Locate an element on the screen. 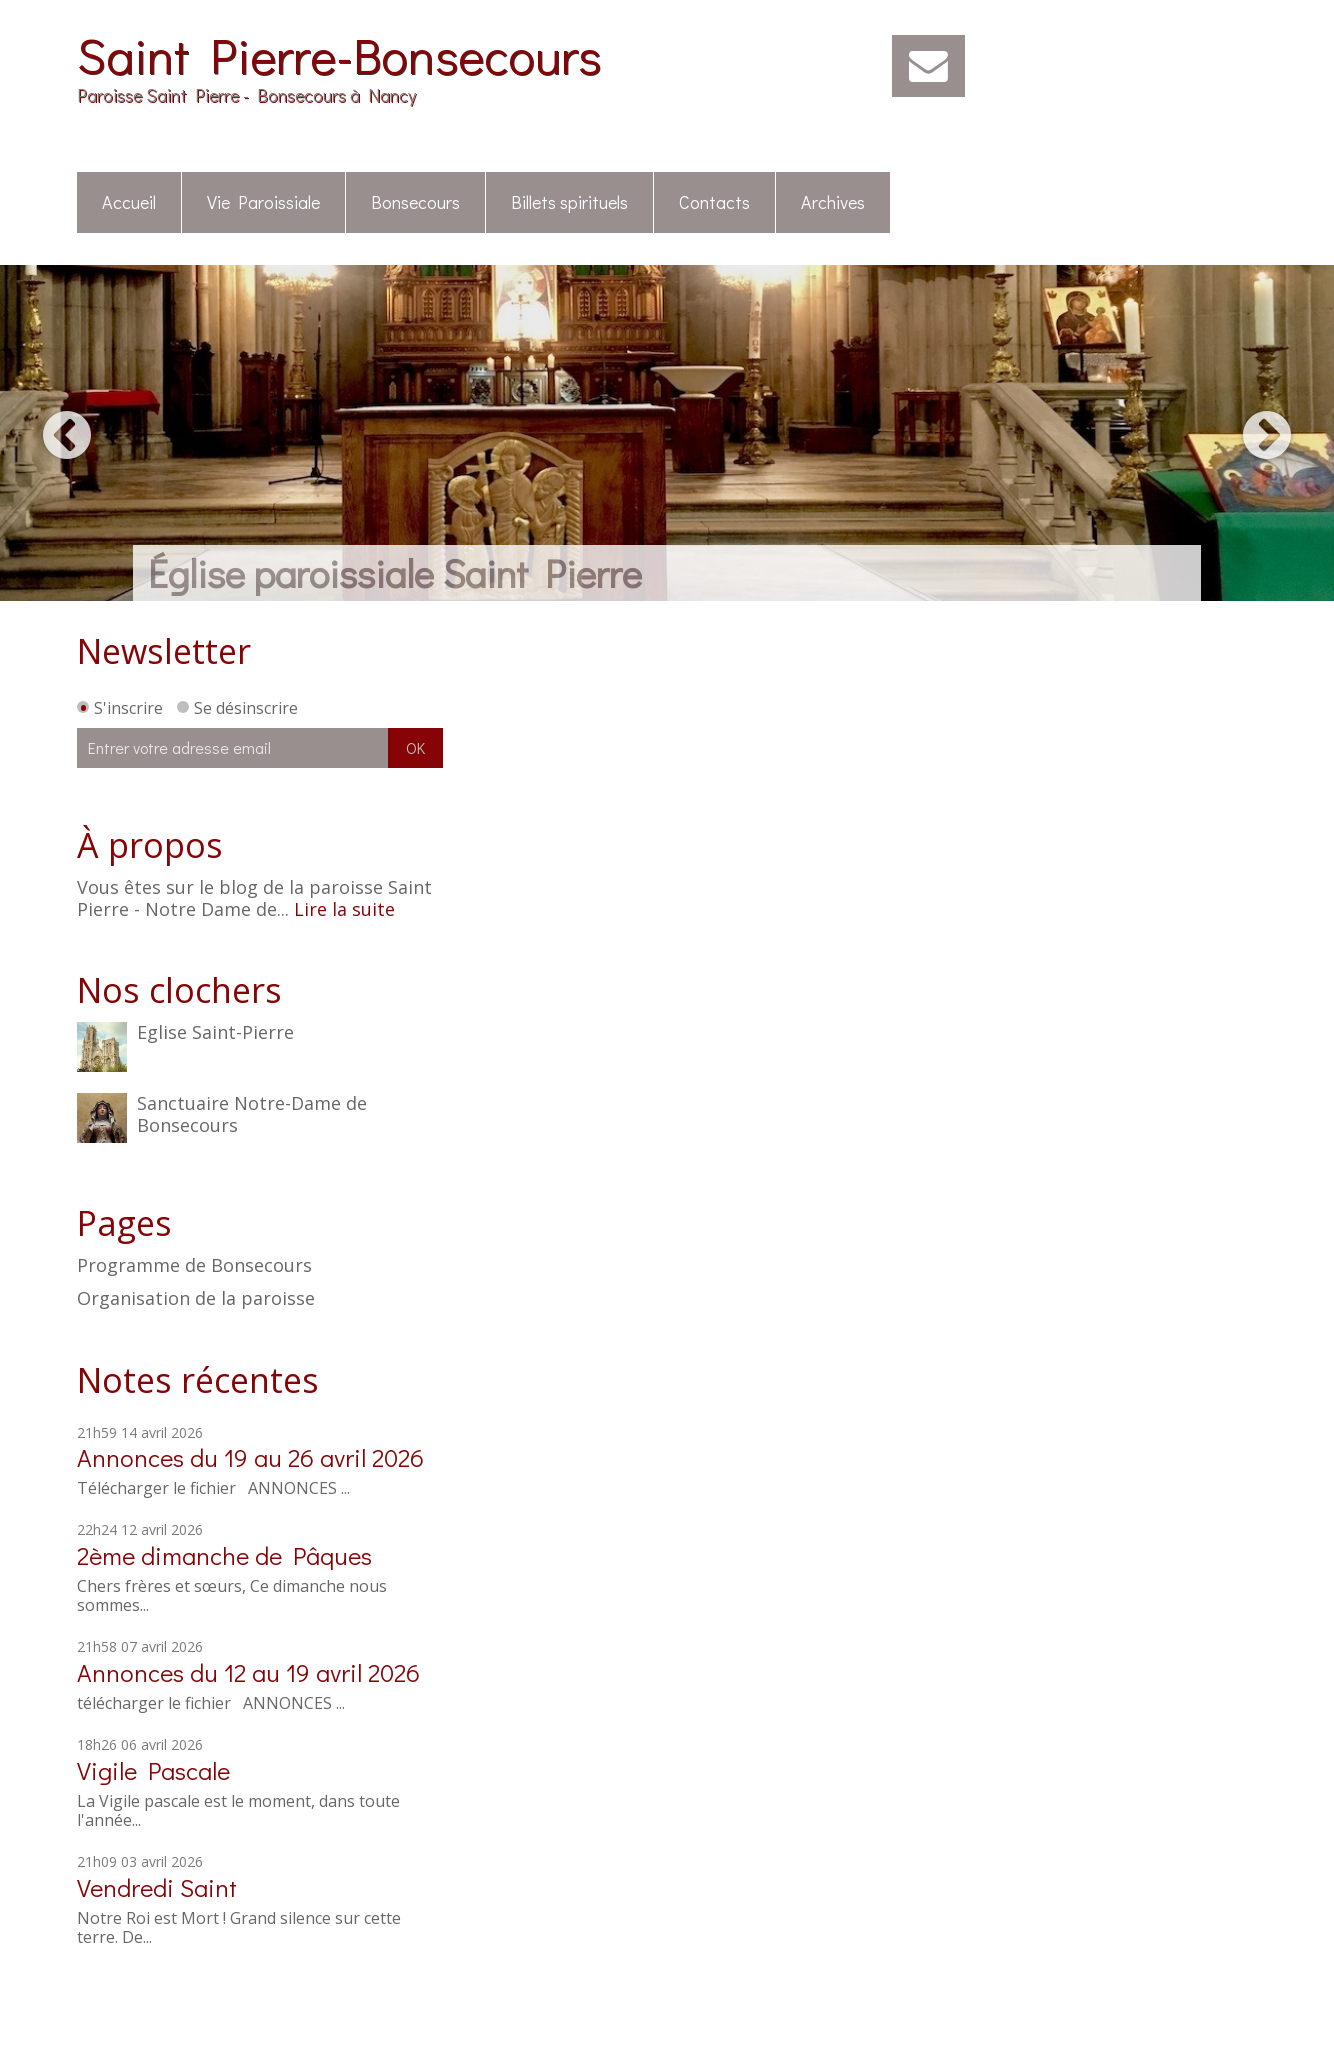 This screenshot has height=2047, width=1334. Billets spirituels is located at coordinates (569, 202).